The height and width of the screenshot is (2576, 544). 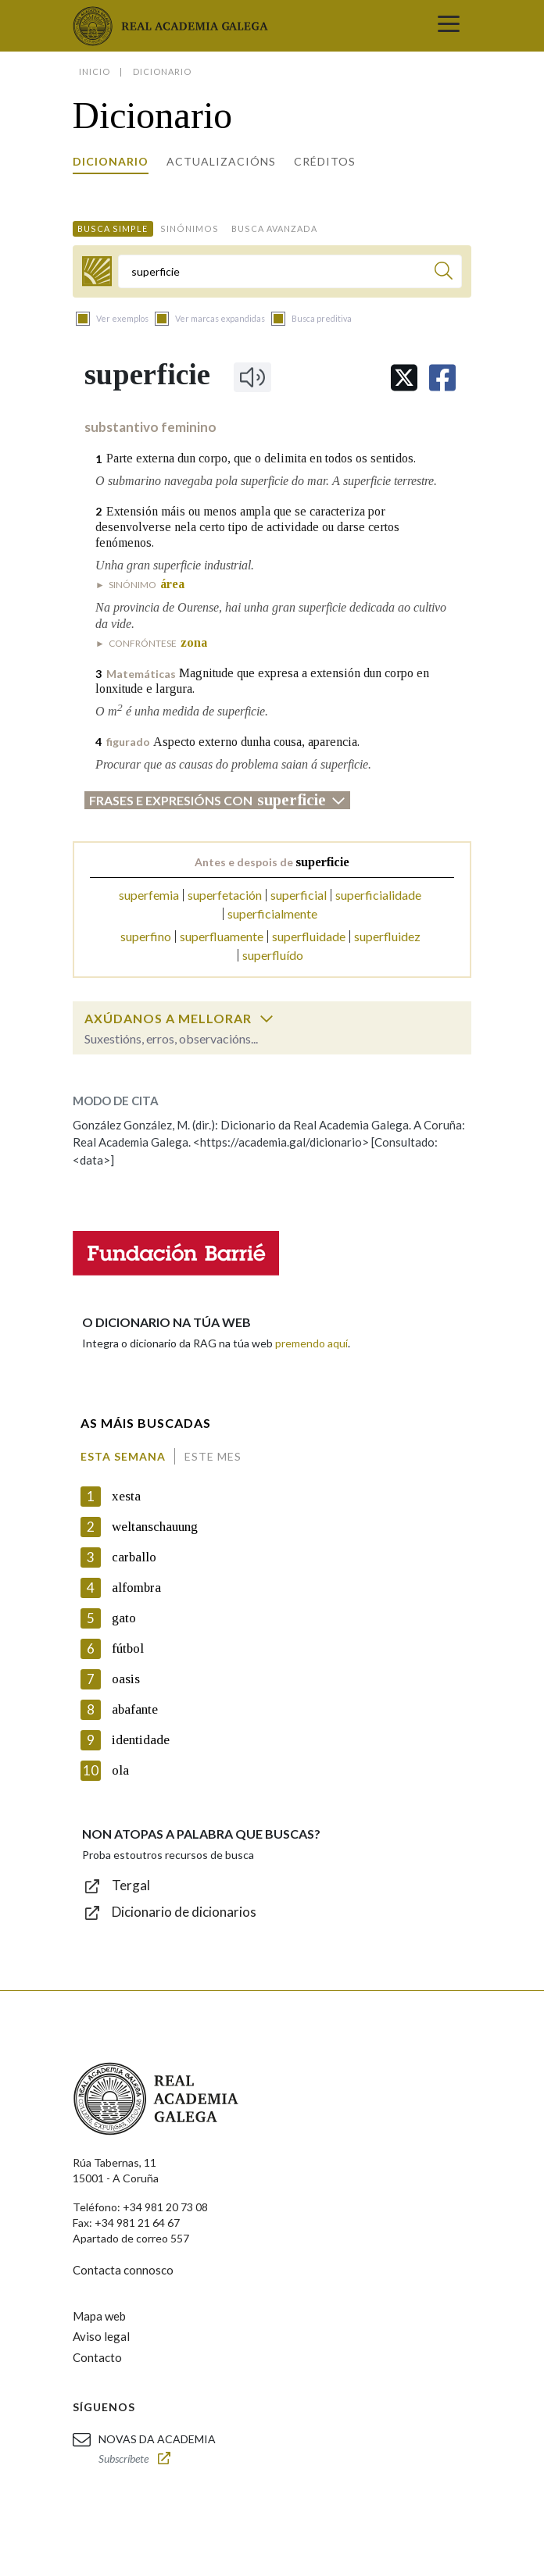 I want to click on Busca avanzada, so click(x=274, y=228).